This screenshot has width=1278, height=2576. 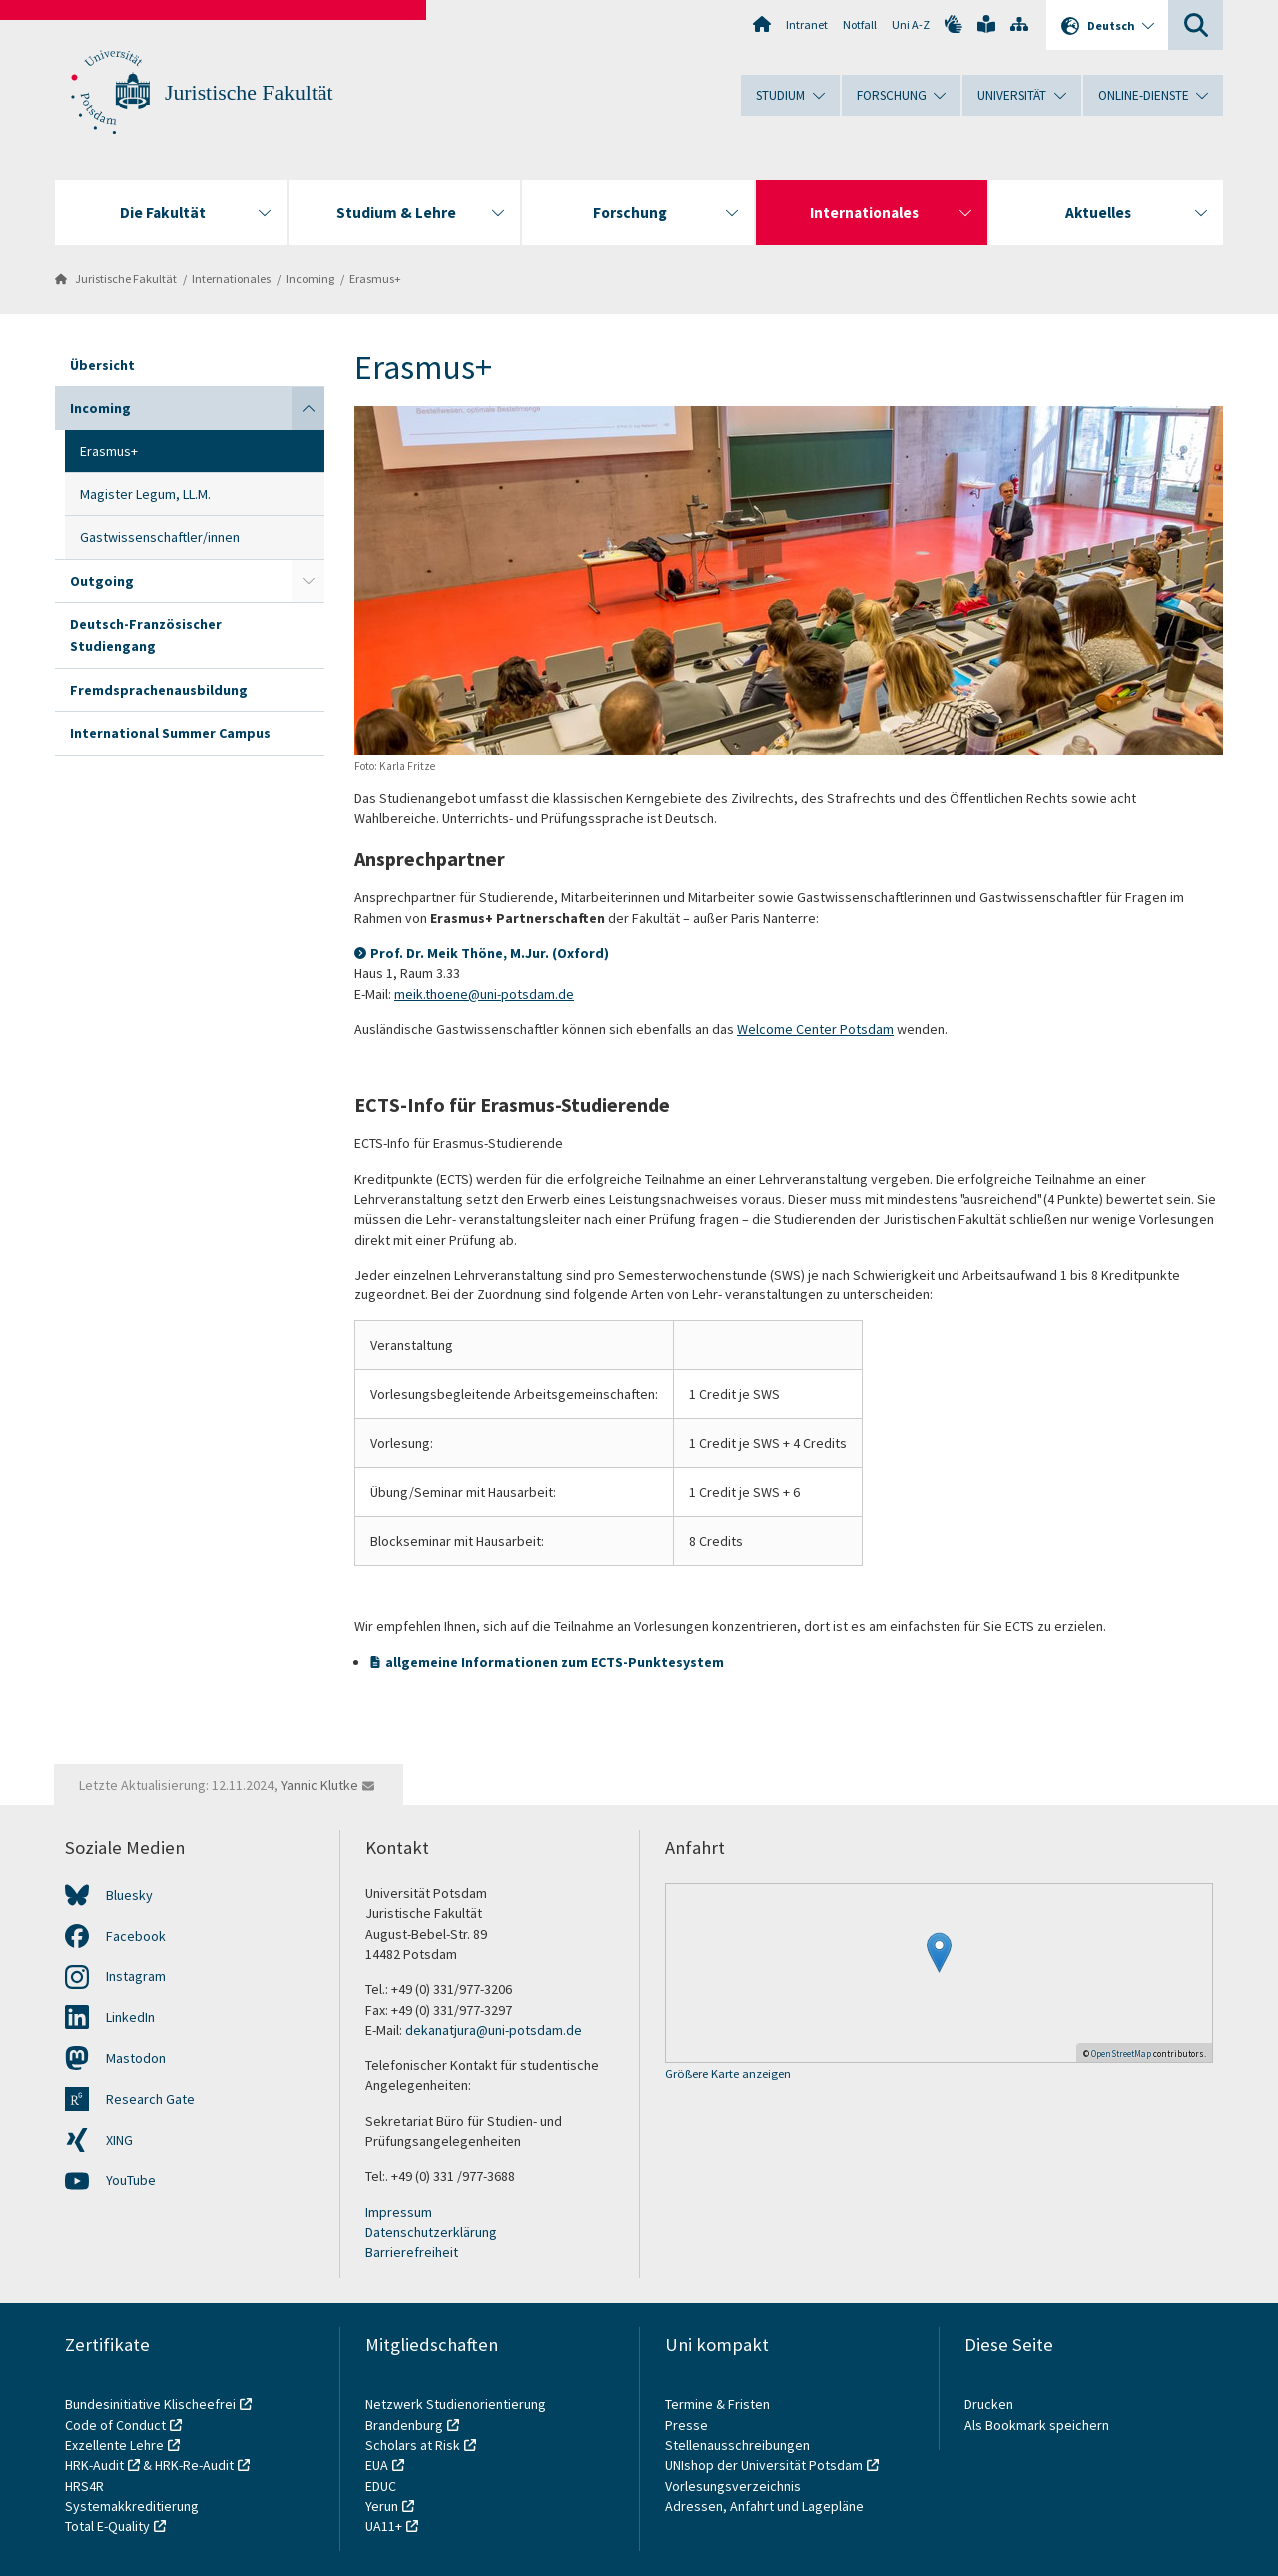 I want to click on Exzellente Lehre, so click(x=114, y=2445).